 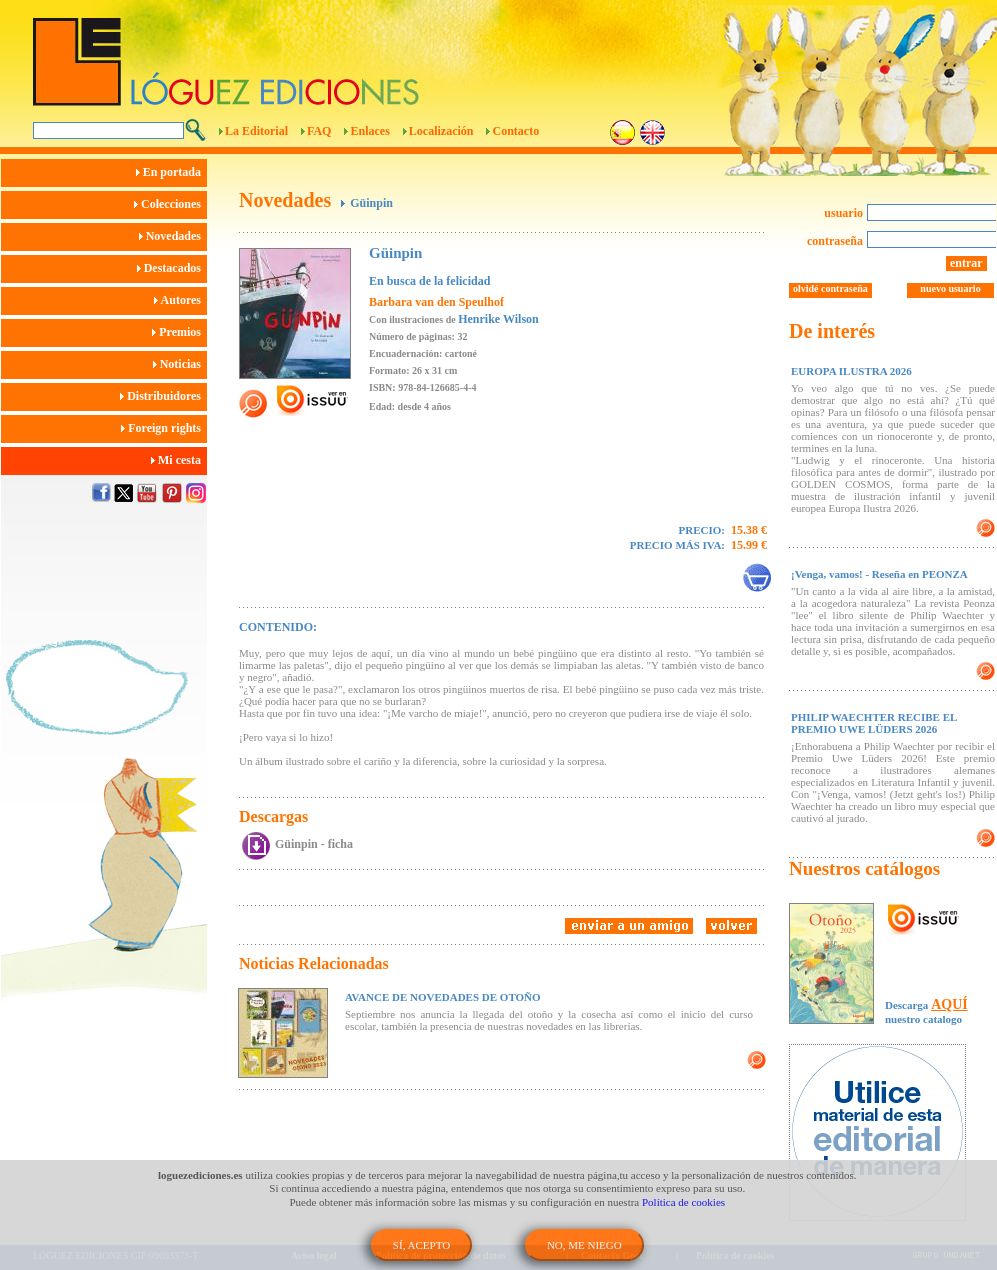 I want to click on Enlaces, so click(x=369, y=131).